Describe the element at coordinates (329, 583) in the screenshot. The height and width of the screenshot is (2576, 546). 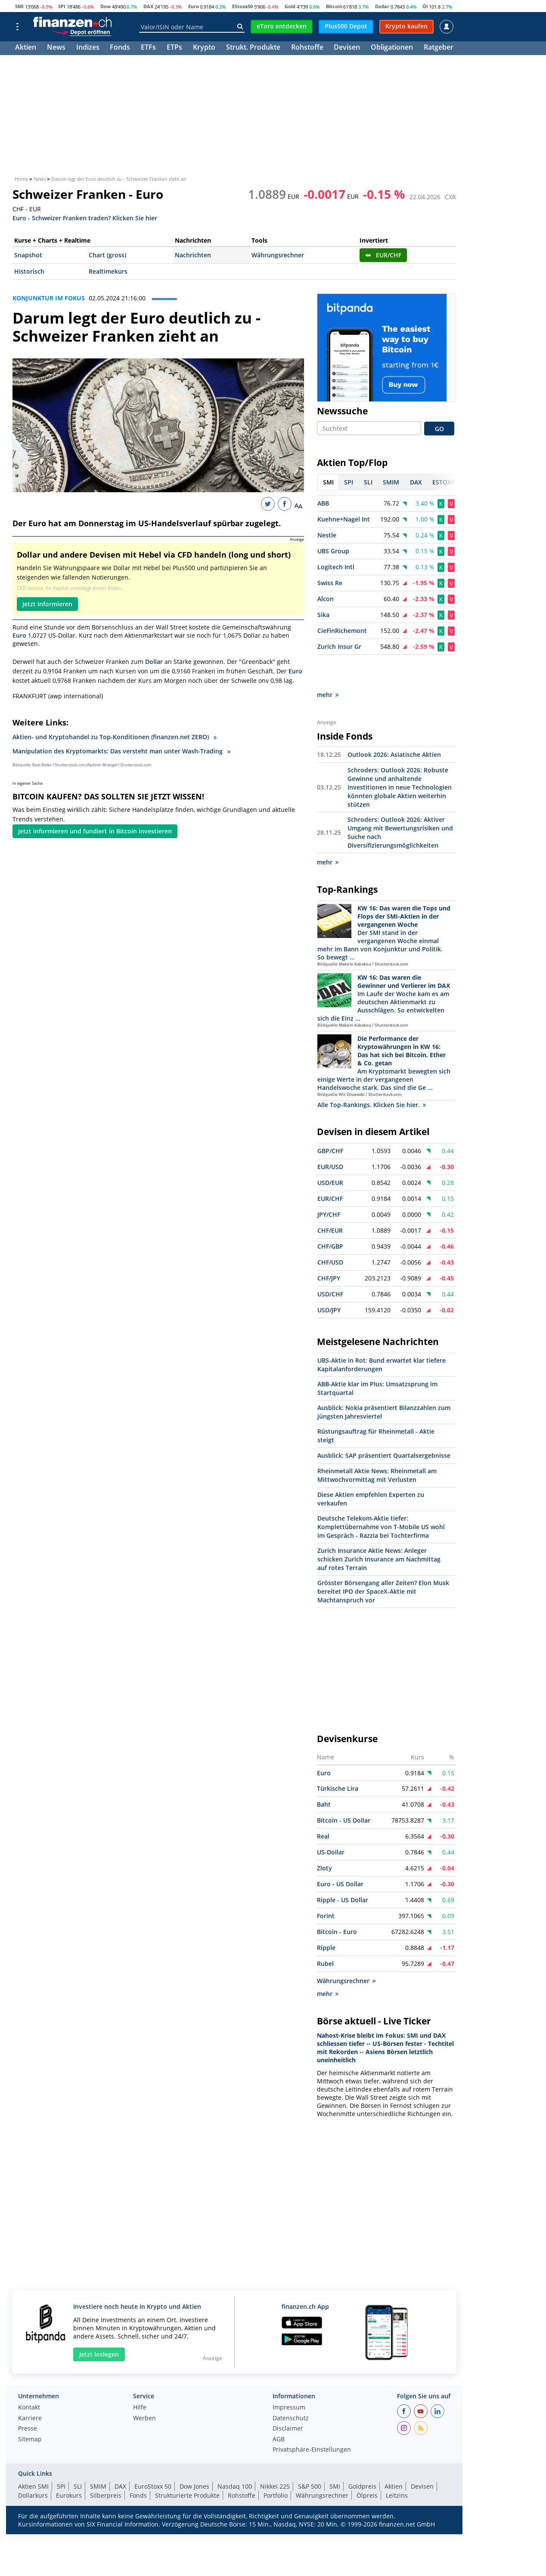
I see `Swiss Re` at that location.